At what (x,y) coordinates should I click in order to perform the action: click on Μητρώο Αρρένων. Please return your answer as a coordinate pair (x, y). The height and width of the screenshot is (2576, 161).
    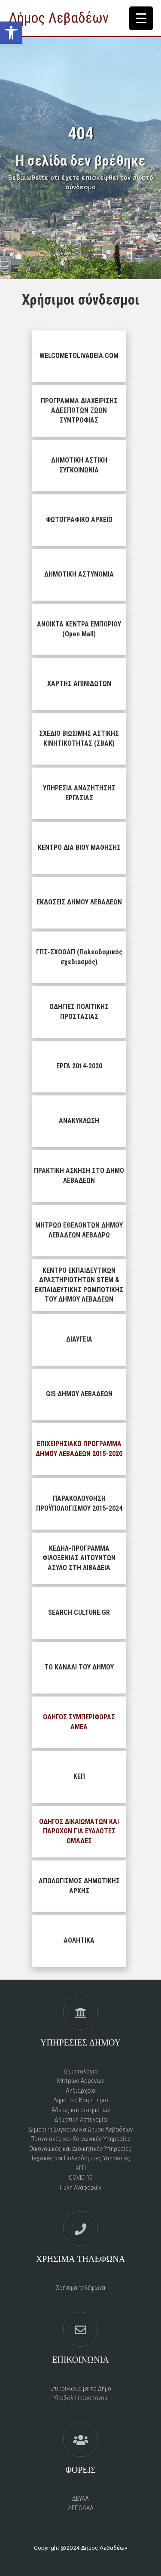
    Looking at the image, I should click on (80, 2081).